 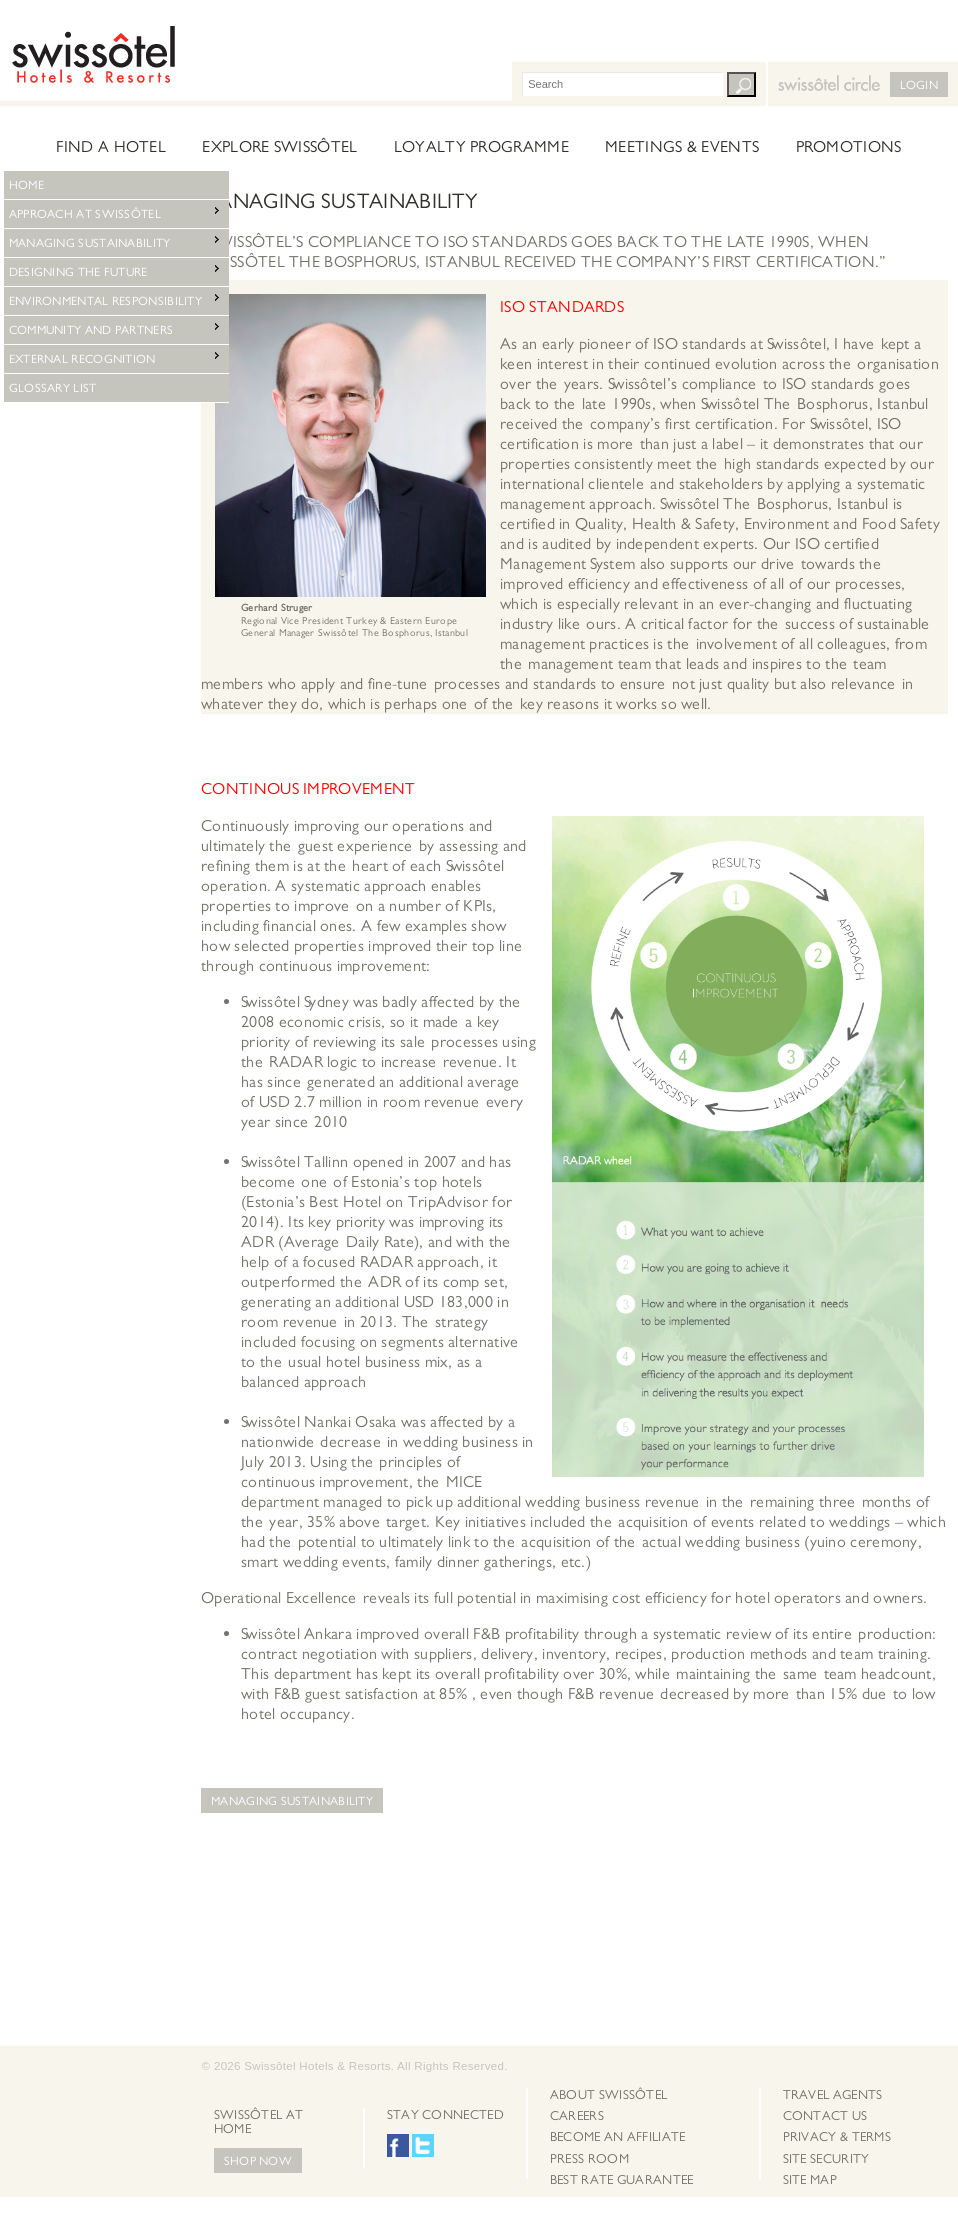 What do you see at coordinates (622, 2095) in the screenshot?
I see `[menuitem]` at bounding box center [622, 2095].